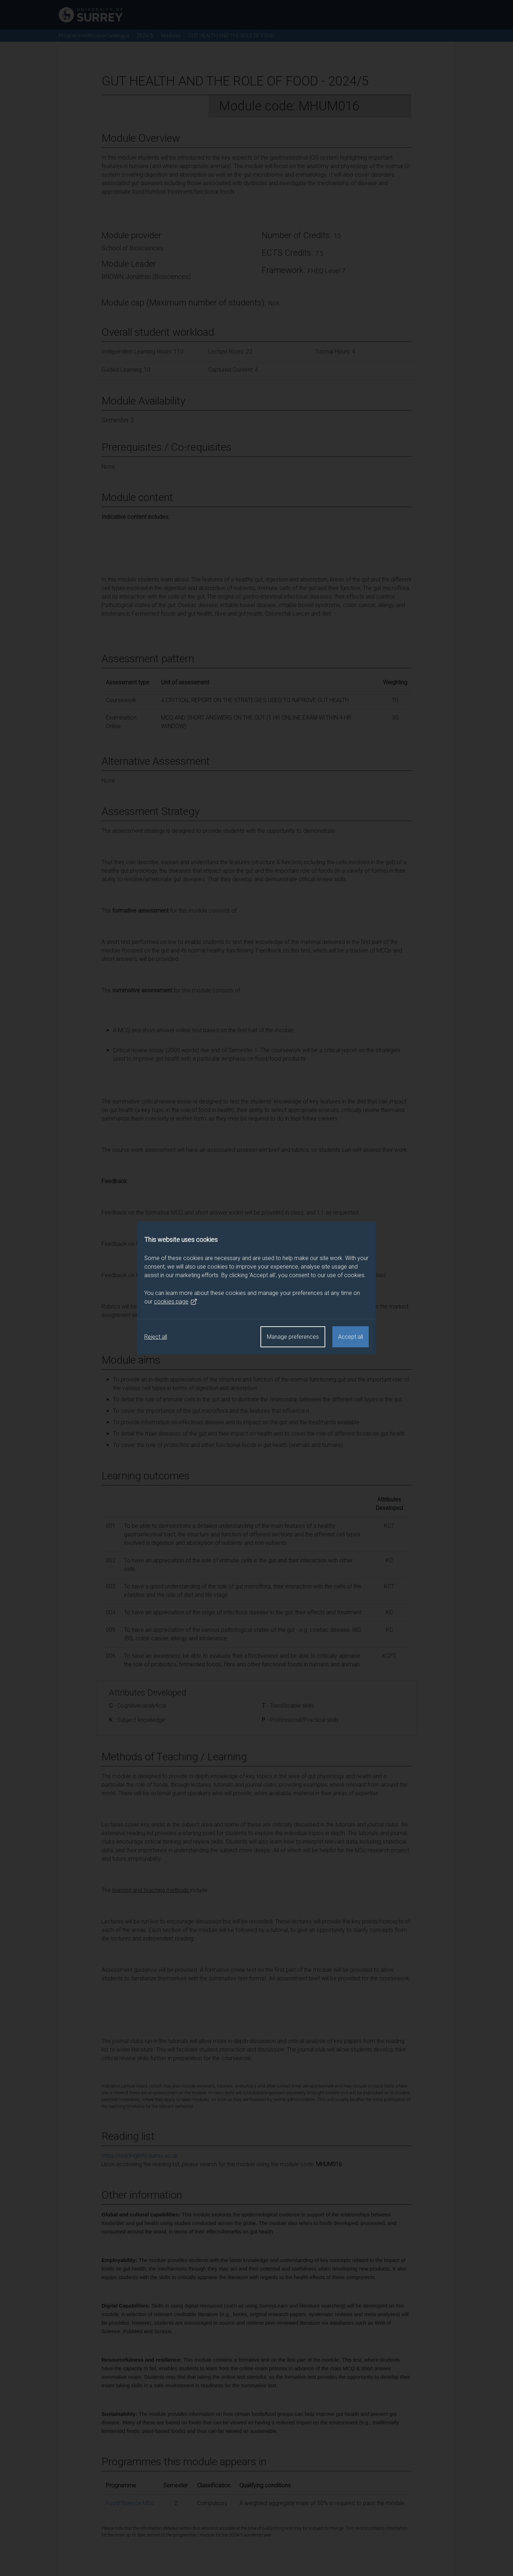 The image size is (513, 2576). Describe the element at coordinates (155, 1336) in the screenshot. I see `Reject all` at that location.